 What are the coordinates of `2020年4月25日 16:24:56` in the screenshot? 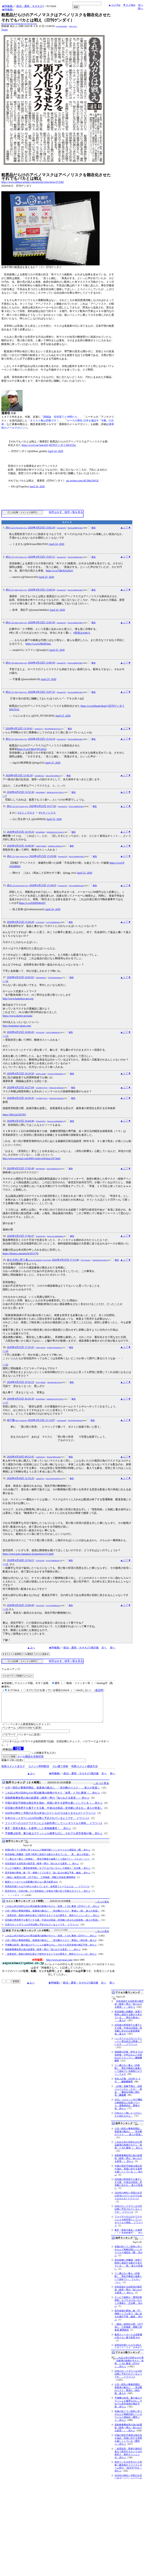 It's located at (20, 1073).